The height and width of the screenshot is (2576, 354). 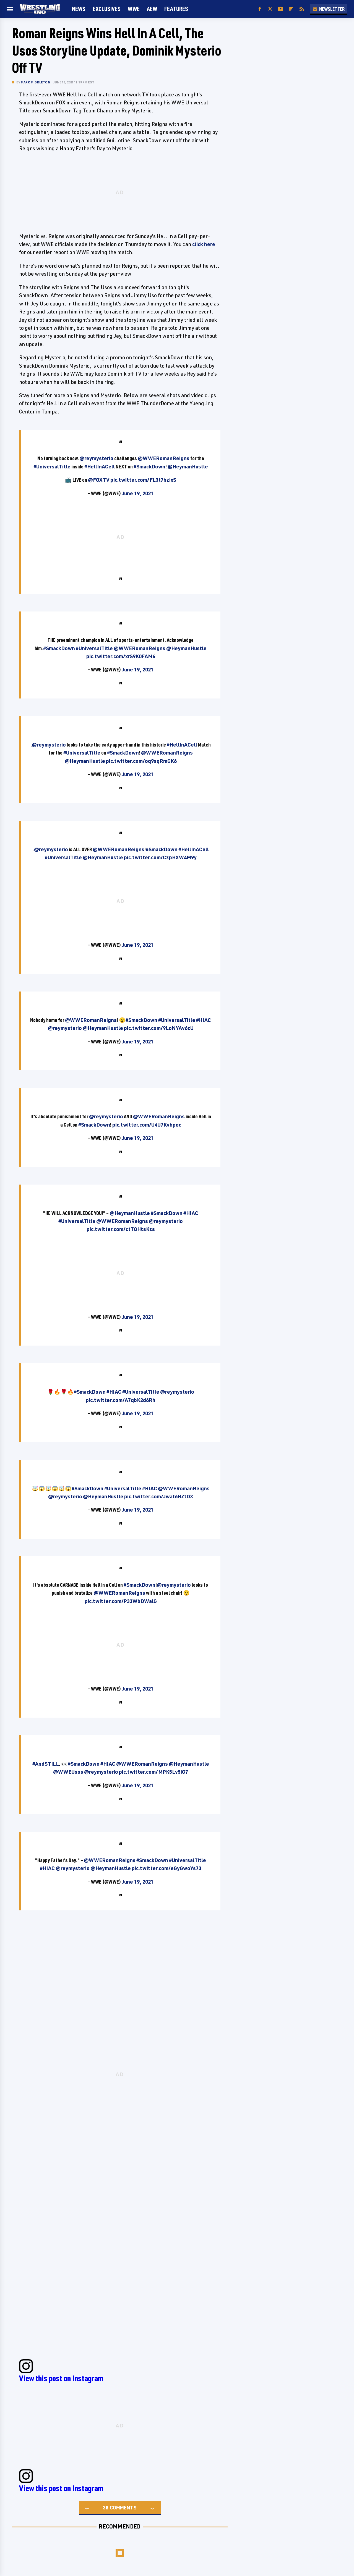 I want to click on pic.twitter.com/CzpHXW4M9y, so click(x=160, y=857).